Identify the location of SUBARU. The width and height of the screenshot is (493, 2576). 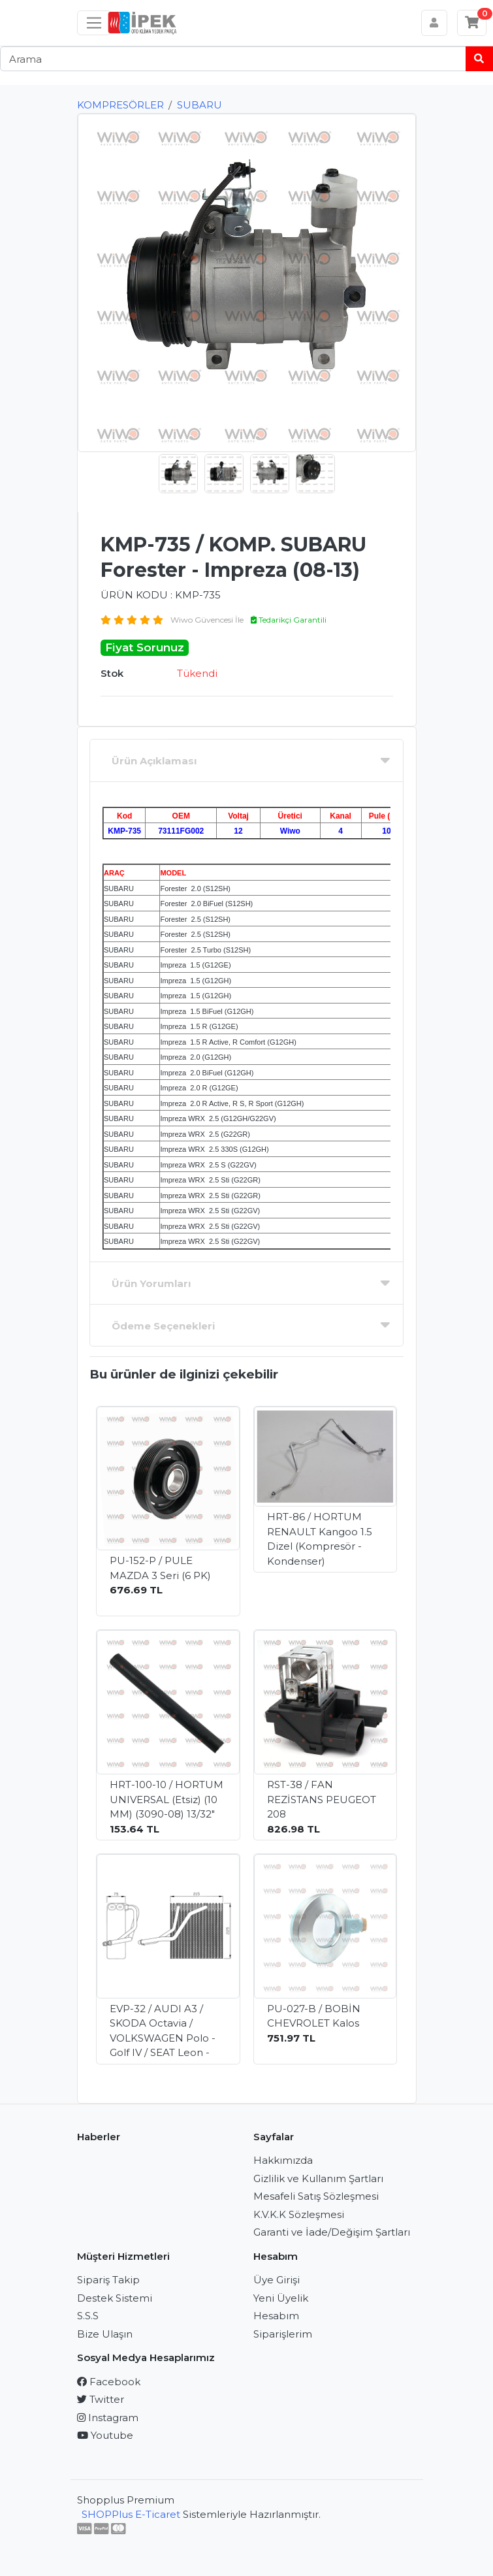
(199, 105).